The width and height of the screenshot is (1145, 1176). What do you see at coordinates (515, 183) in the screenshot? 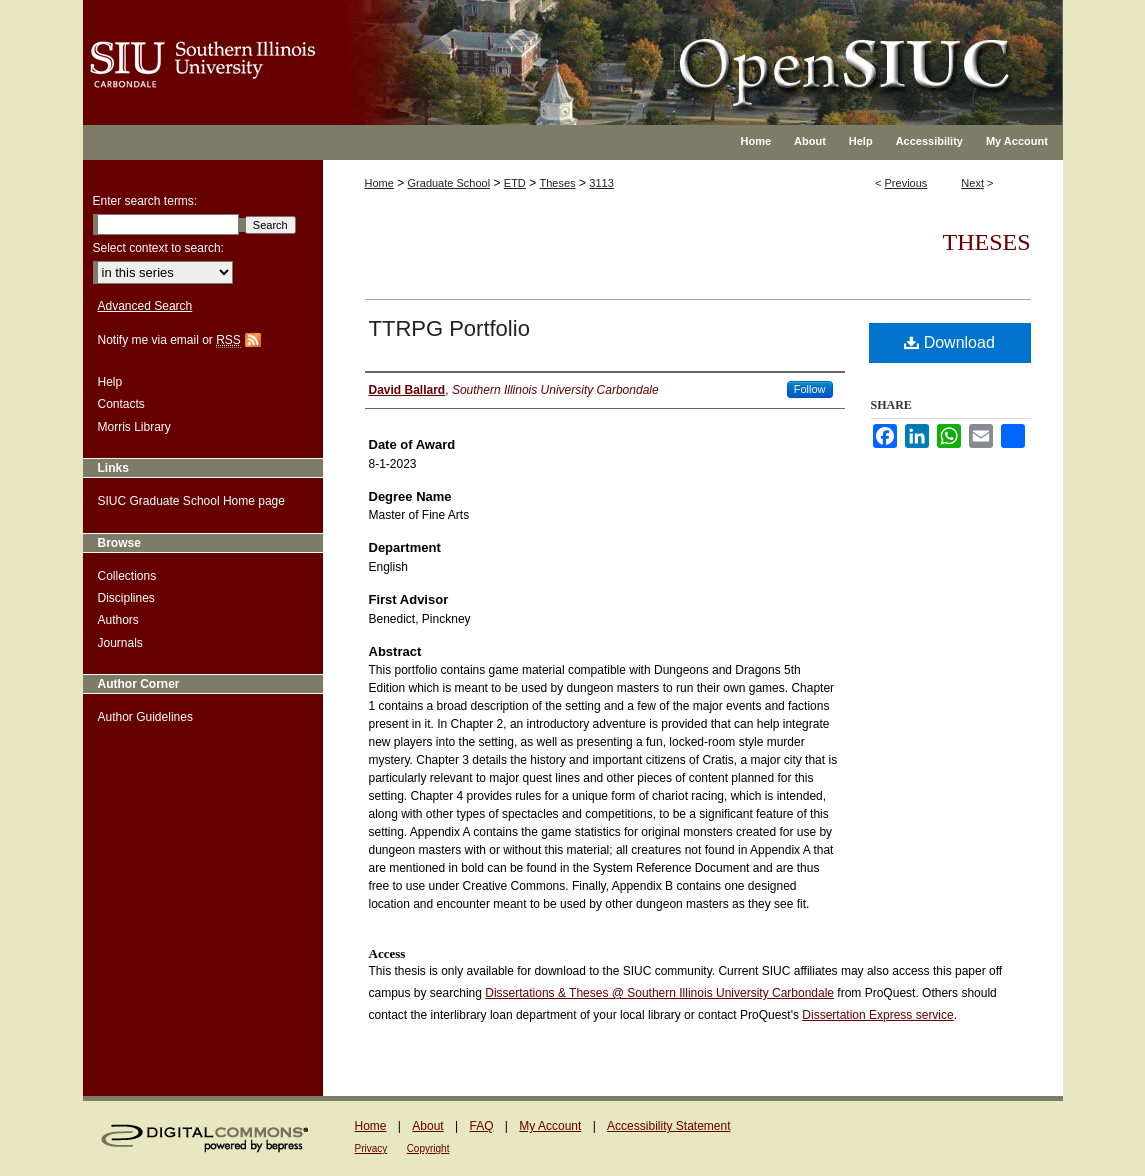
I see `ETD` at bounding box center [515, 183].